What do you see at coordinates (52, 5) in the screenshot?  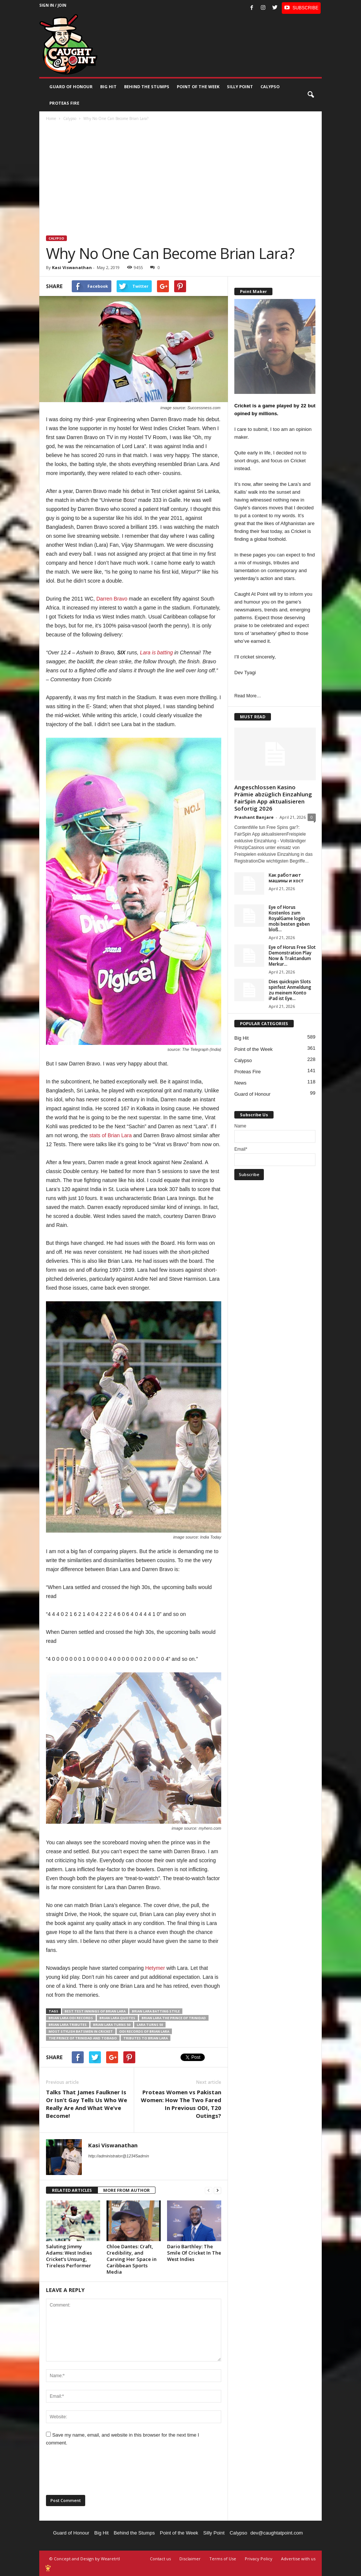 I see `Sign in / Join` at bounding box center [52, 5].